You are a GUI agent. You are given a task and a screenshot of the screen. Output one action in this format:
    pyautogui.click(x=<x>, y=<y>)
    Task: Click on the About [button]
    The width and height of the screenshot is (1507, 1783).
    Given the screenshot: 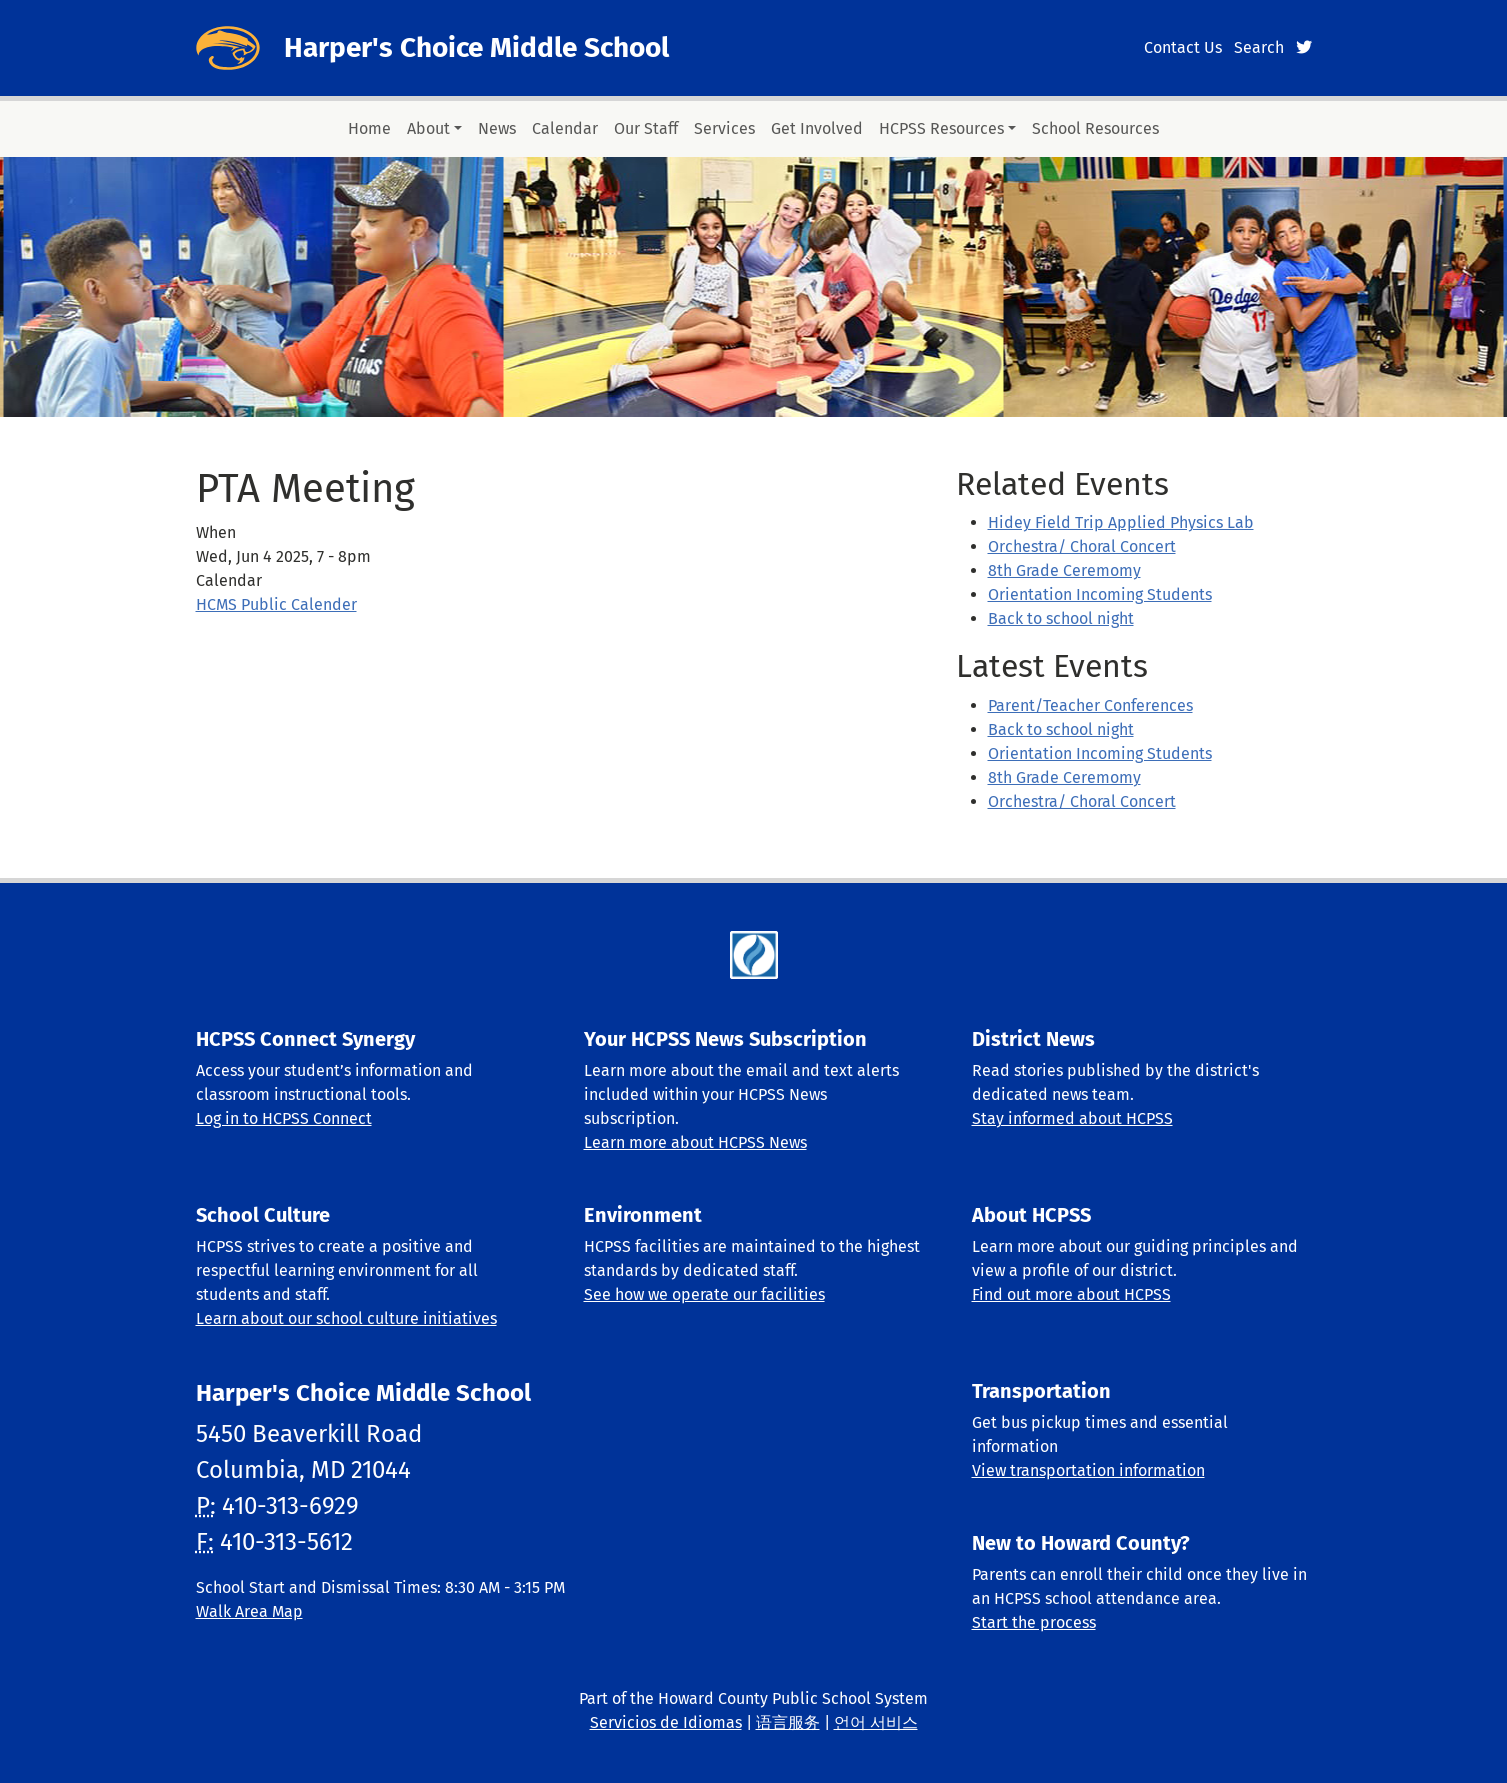 What is the action you would take?
    pyautogui.click(x=428, y=128)
    